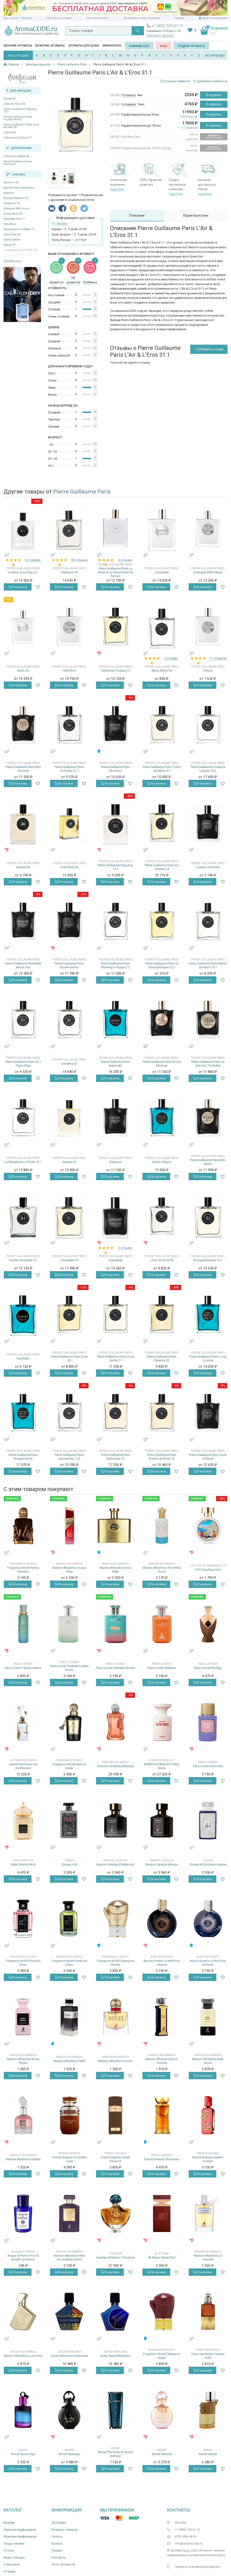  Describe the element at coordinates (63, 2564) in the screenshot. I see `Ноты ароматов` at that location.